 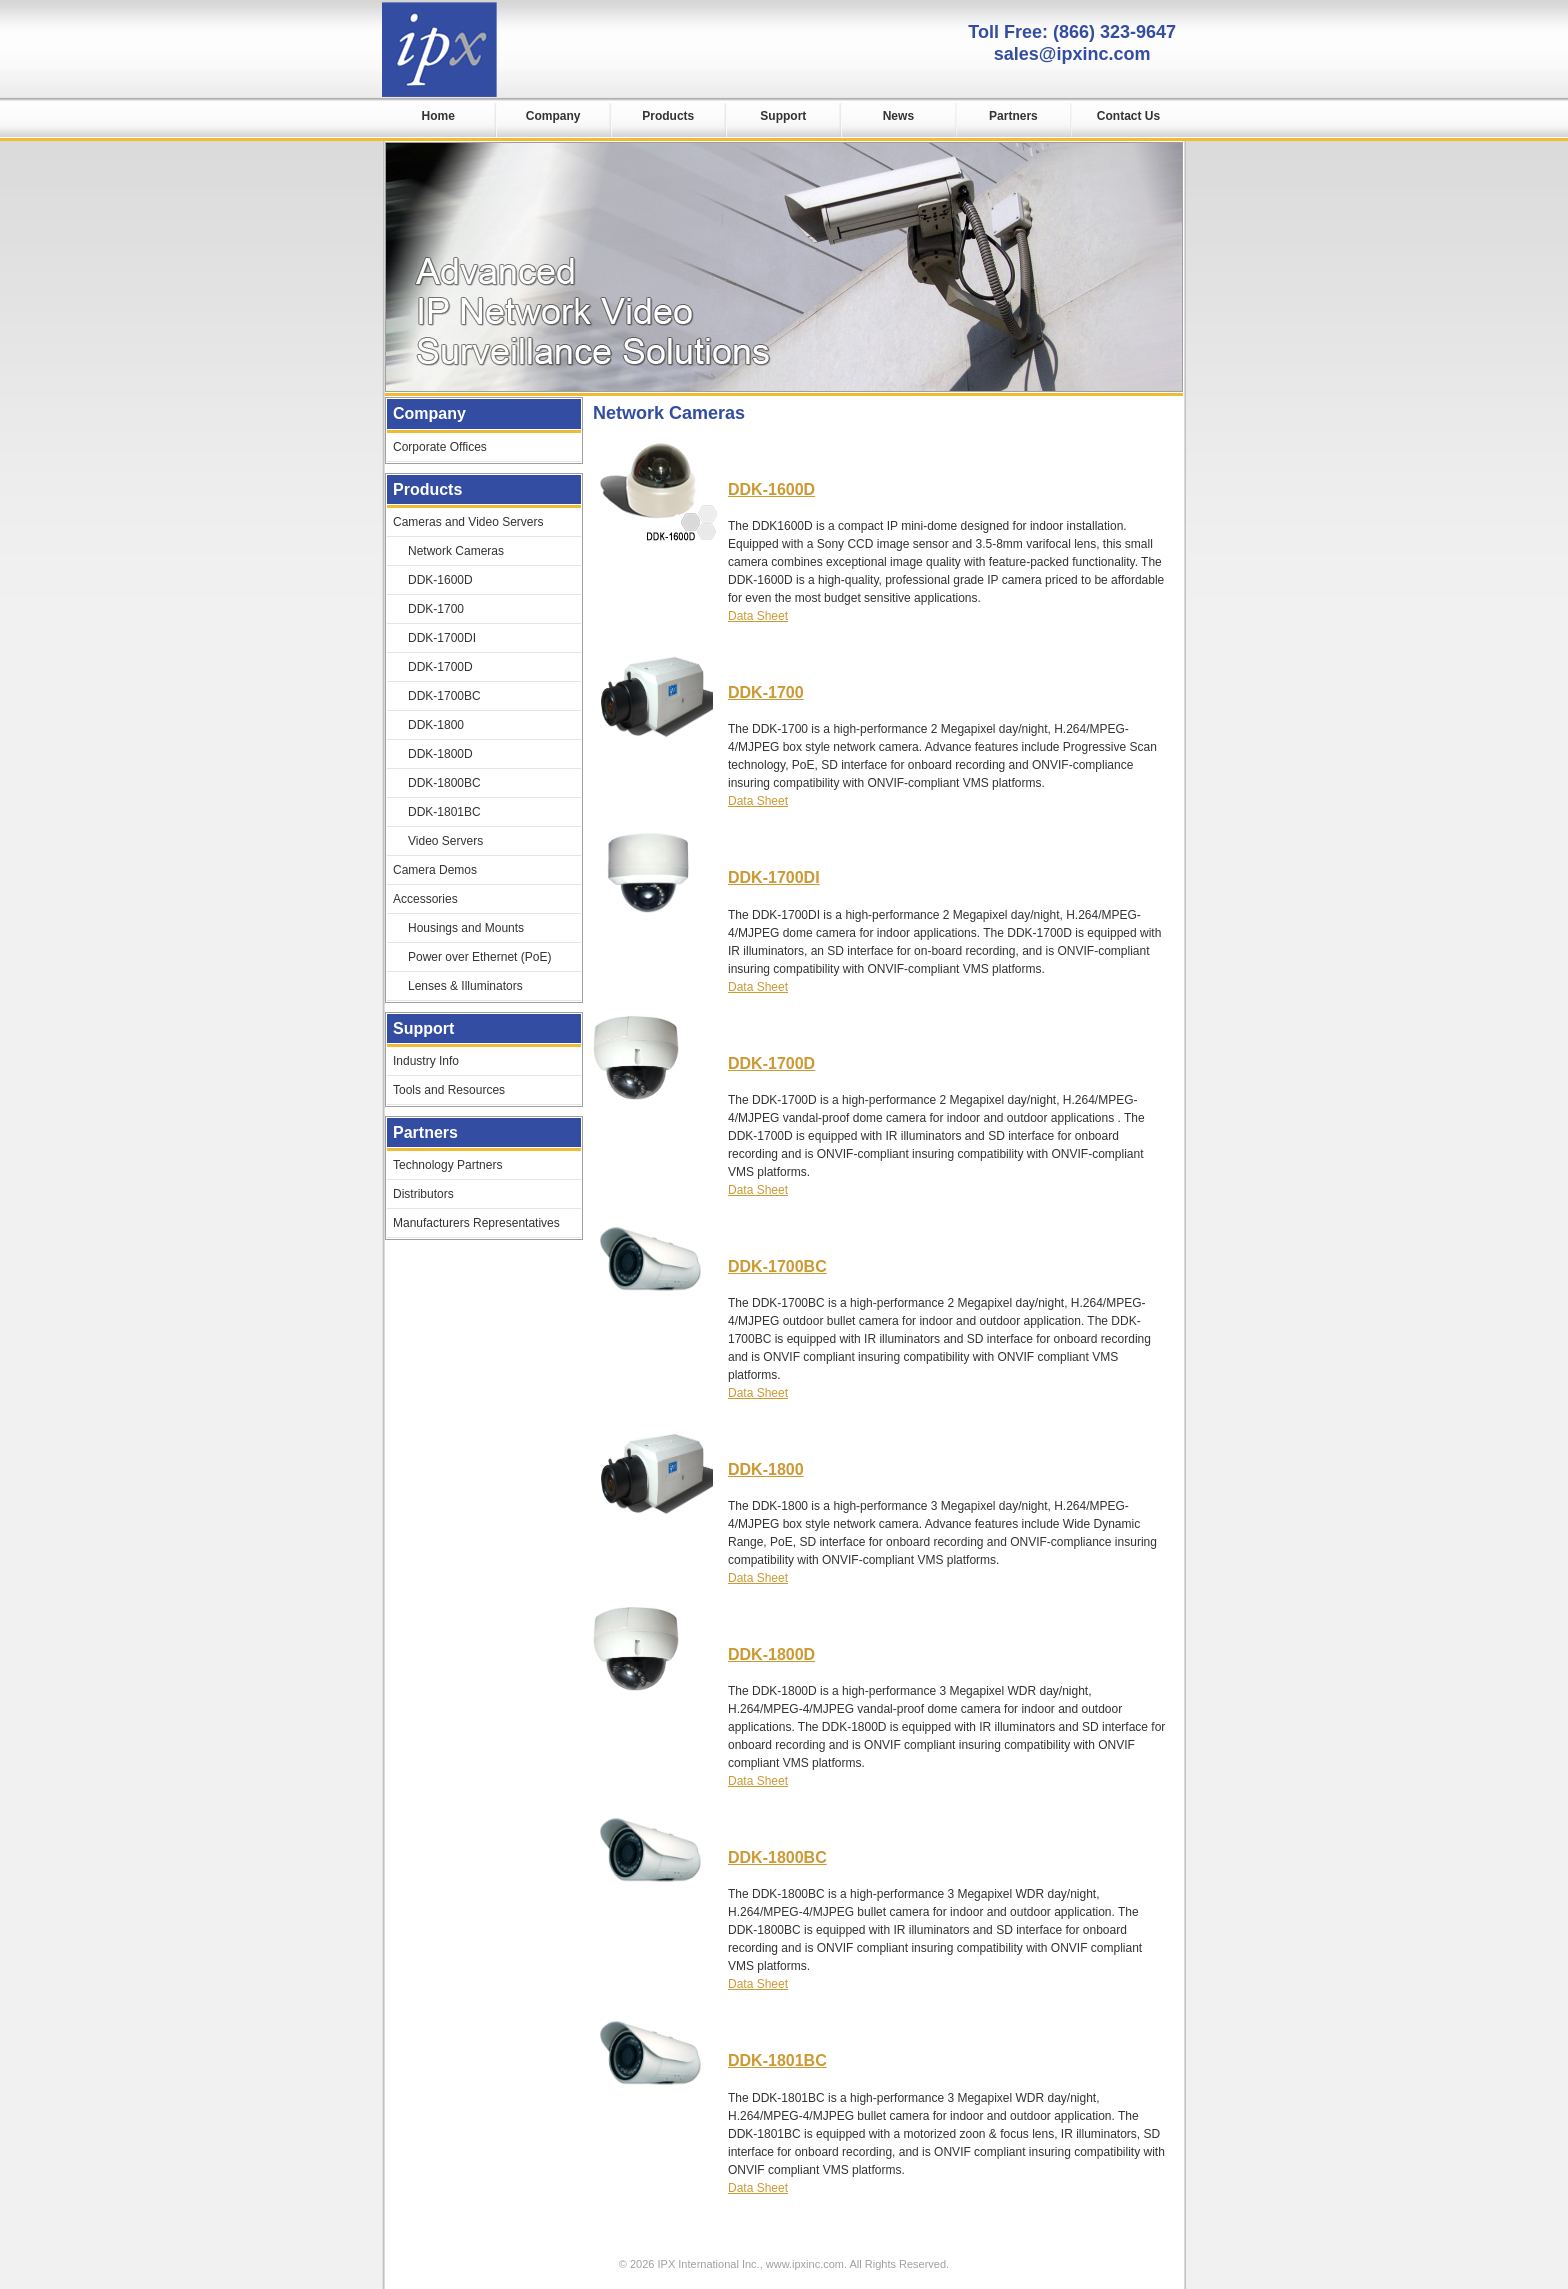 I want to click on Distributors, so click(x=423, y=1194).